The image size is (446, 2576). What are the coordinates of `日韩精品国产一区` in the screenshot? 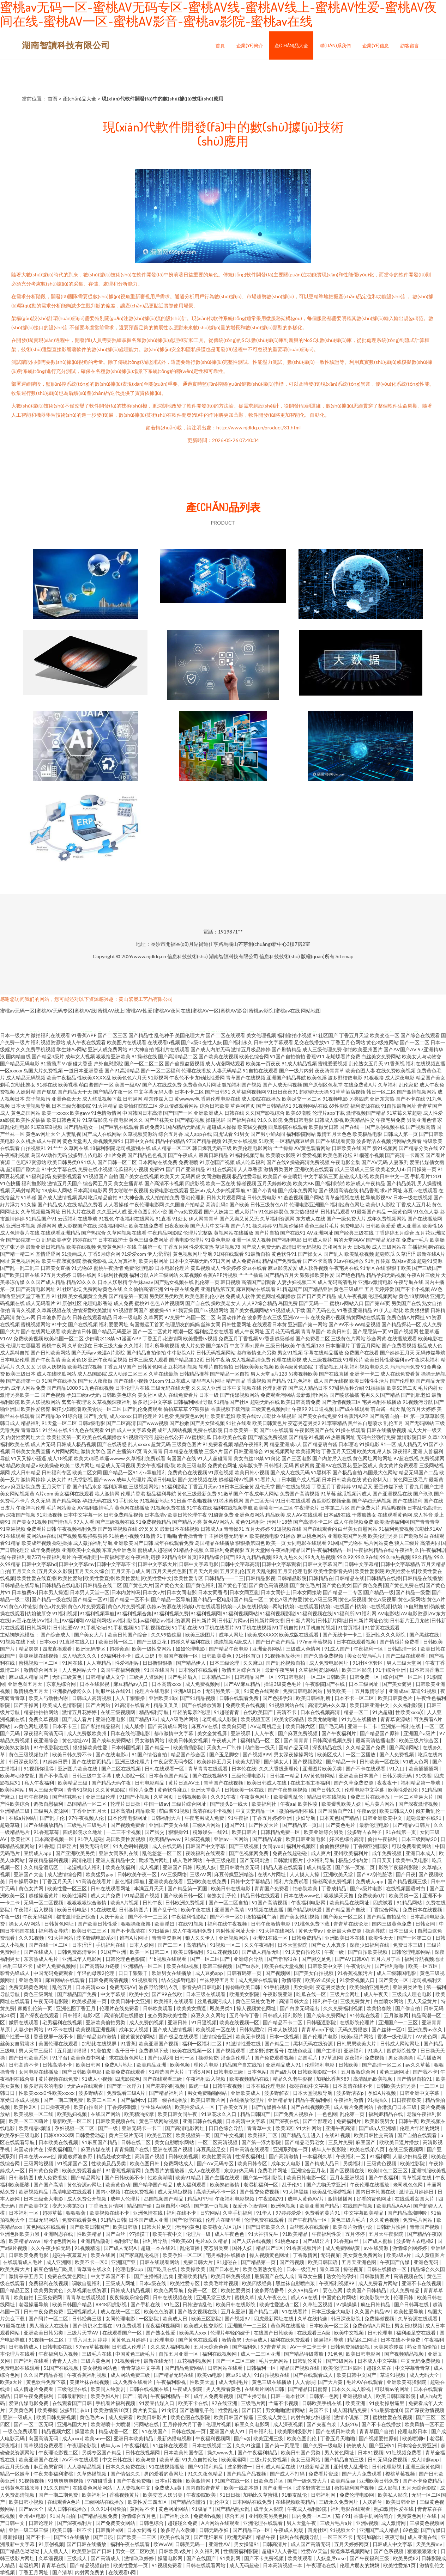 It's located at (255, 1677).